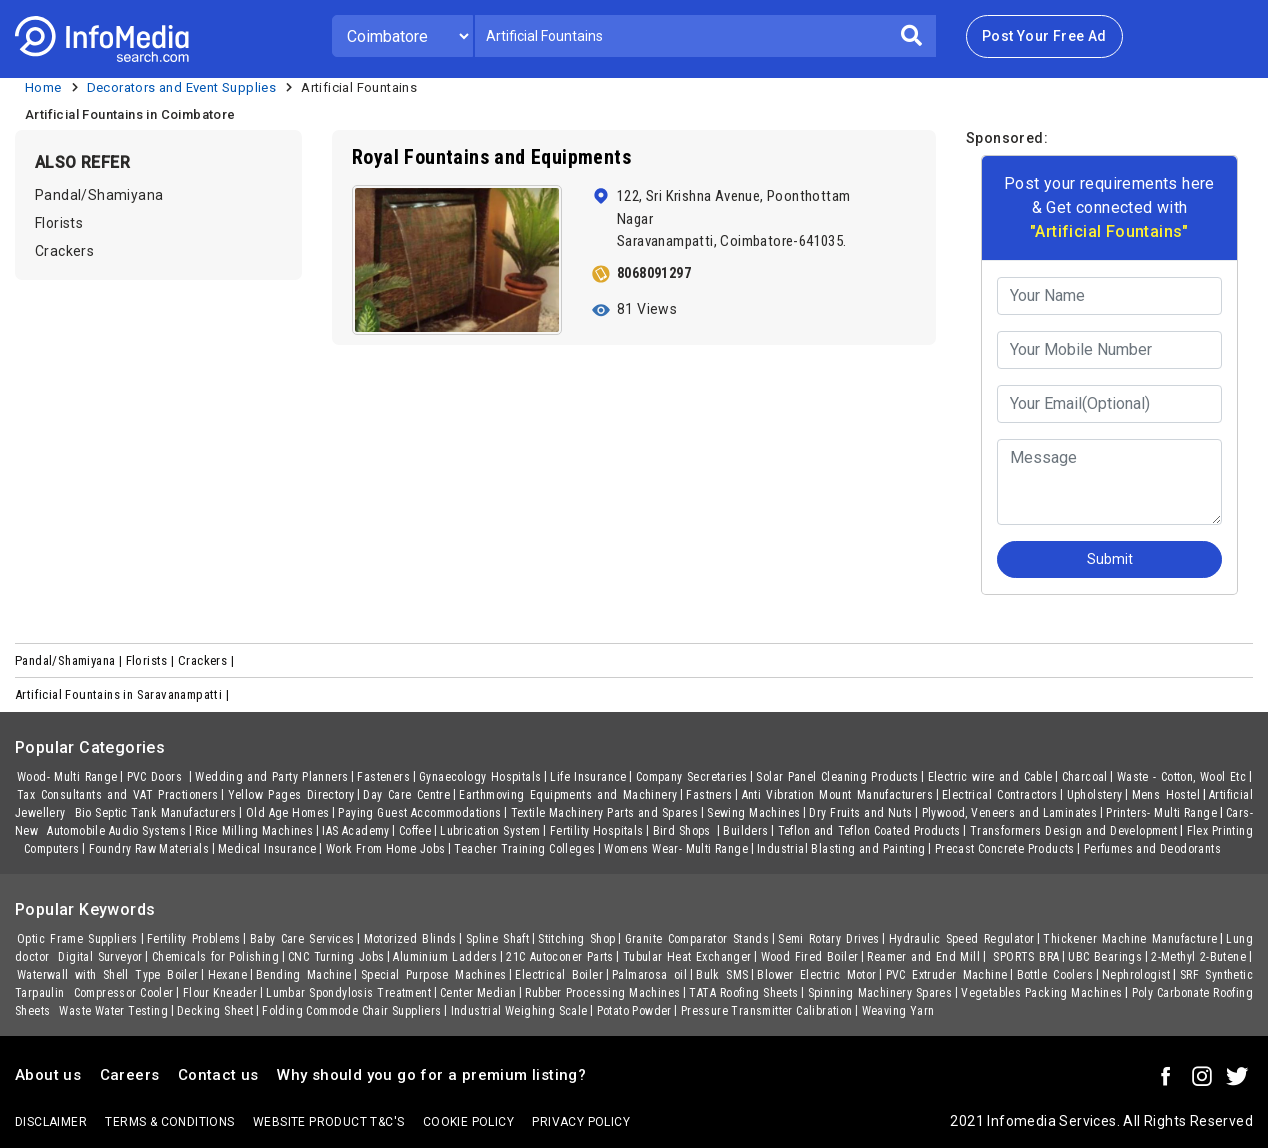 The width and height of the screenshot is (1268, 1148). I want to click on Teacher Training Colleges, so click(524, 849).